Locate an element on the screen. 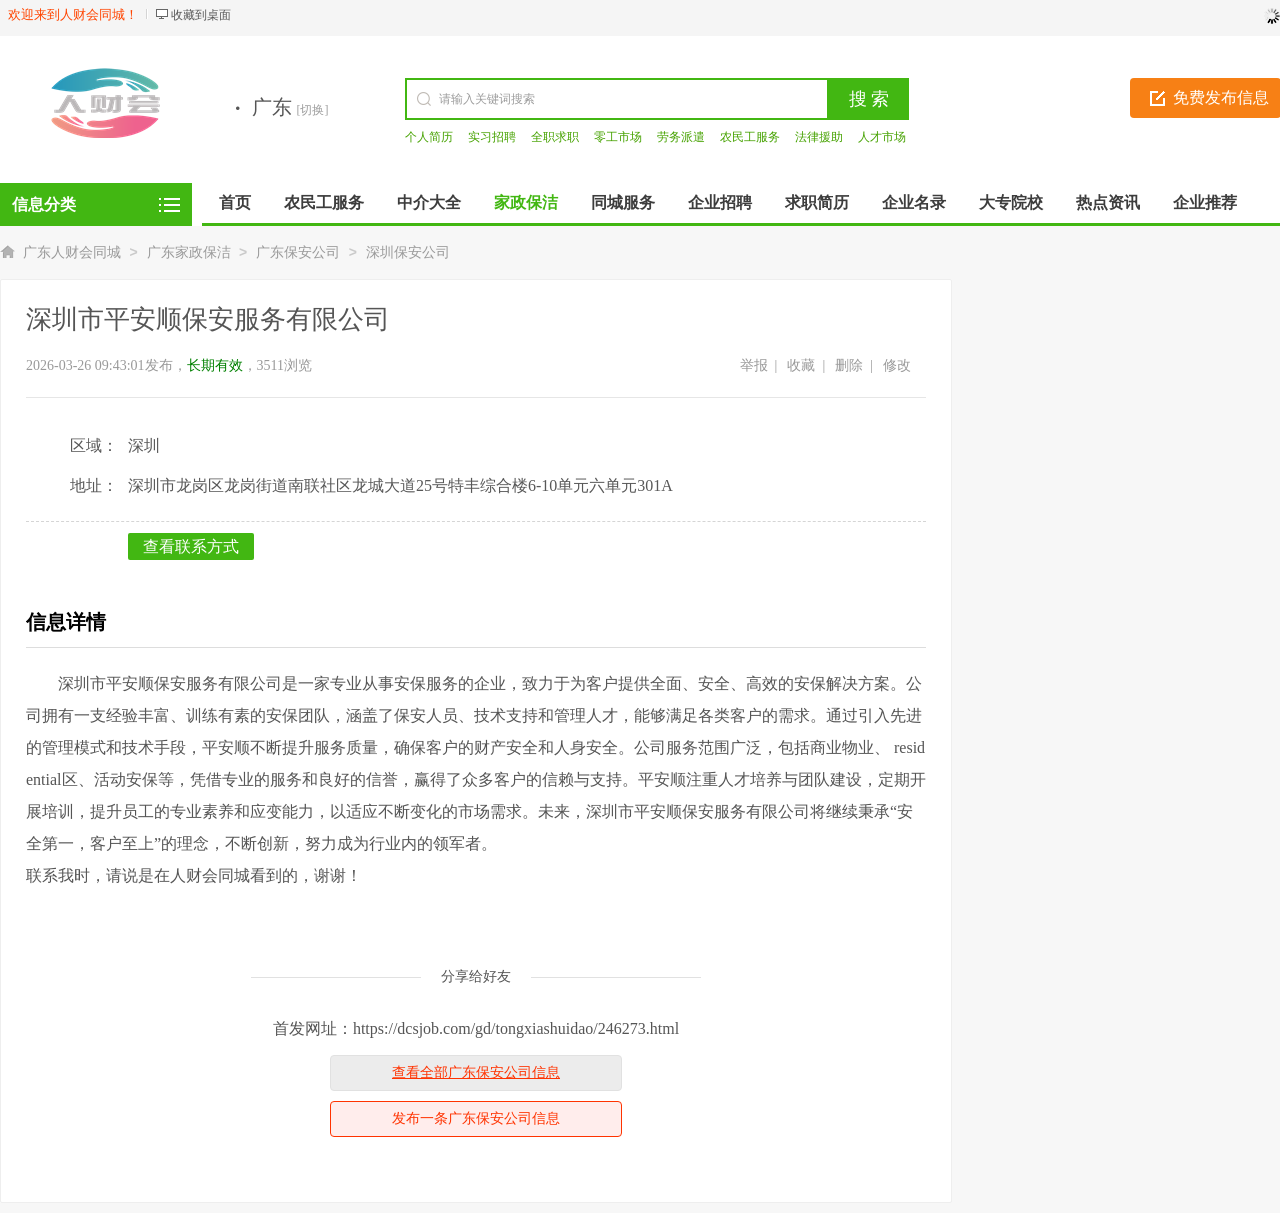  全职求职 is located at coordinates (555, 137).